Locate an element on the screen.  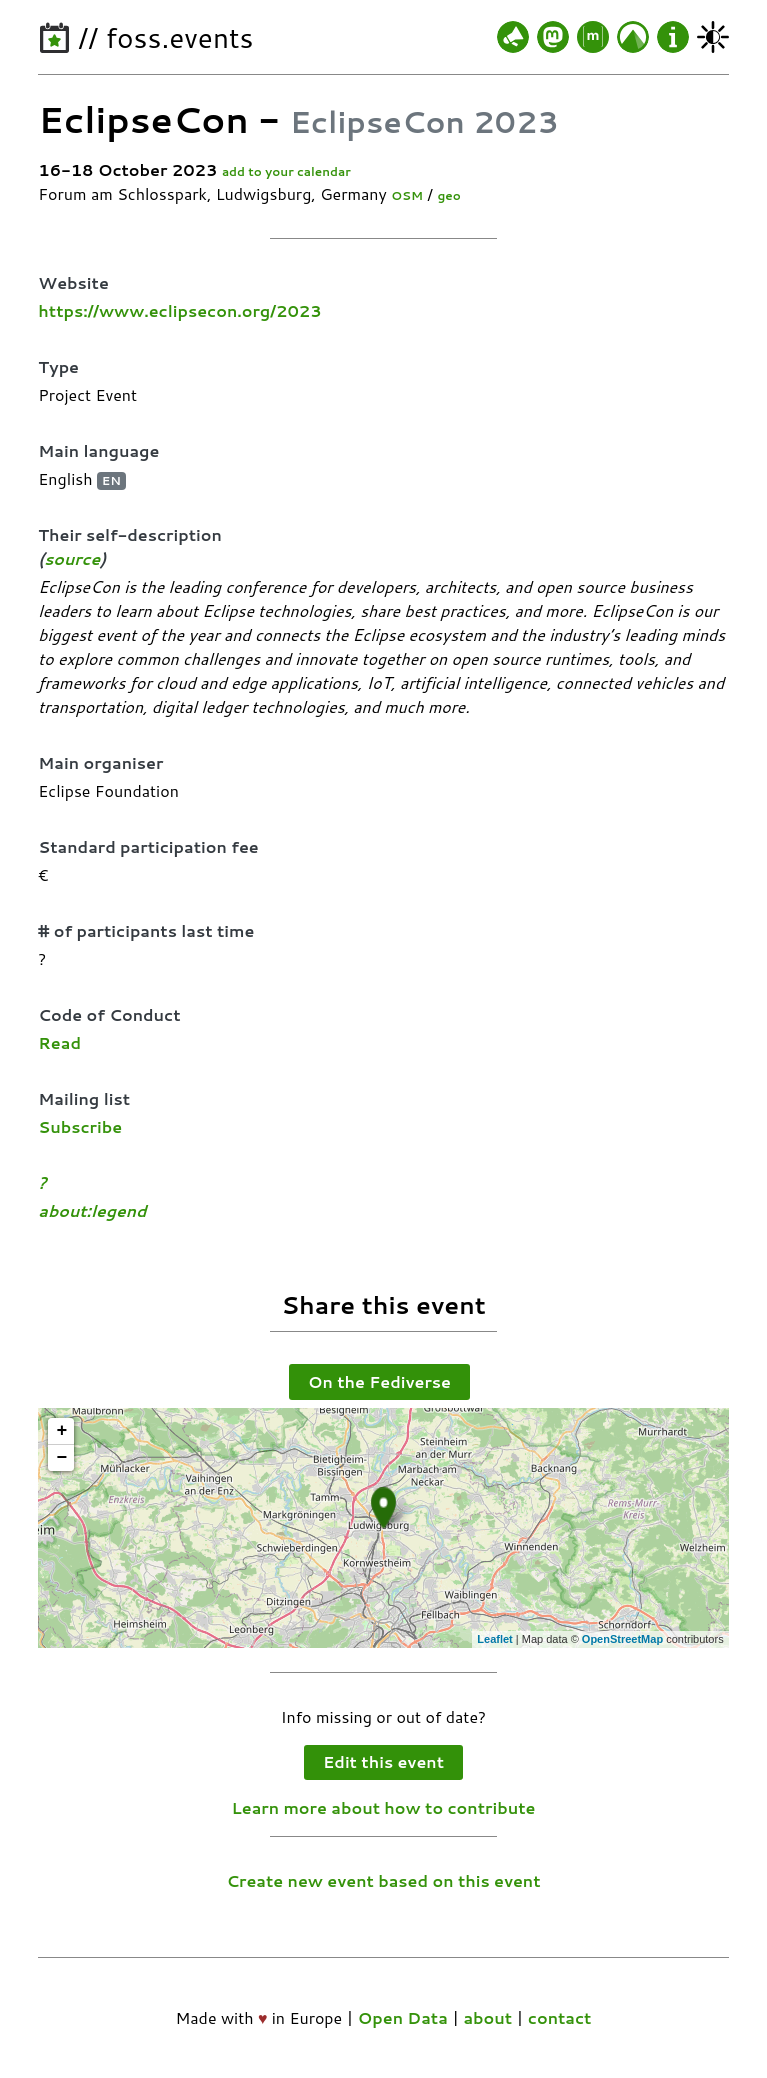
Leaflet is located at coordinates (494, 1639).